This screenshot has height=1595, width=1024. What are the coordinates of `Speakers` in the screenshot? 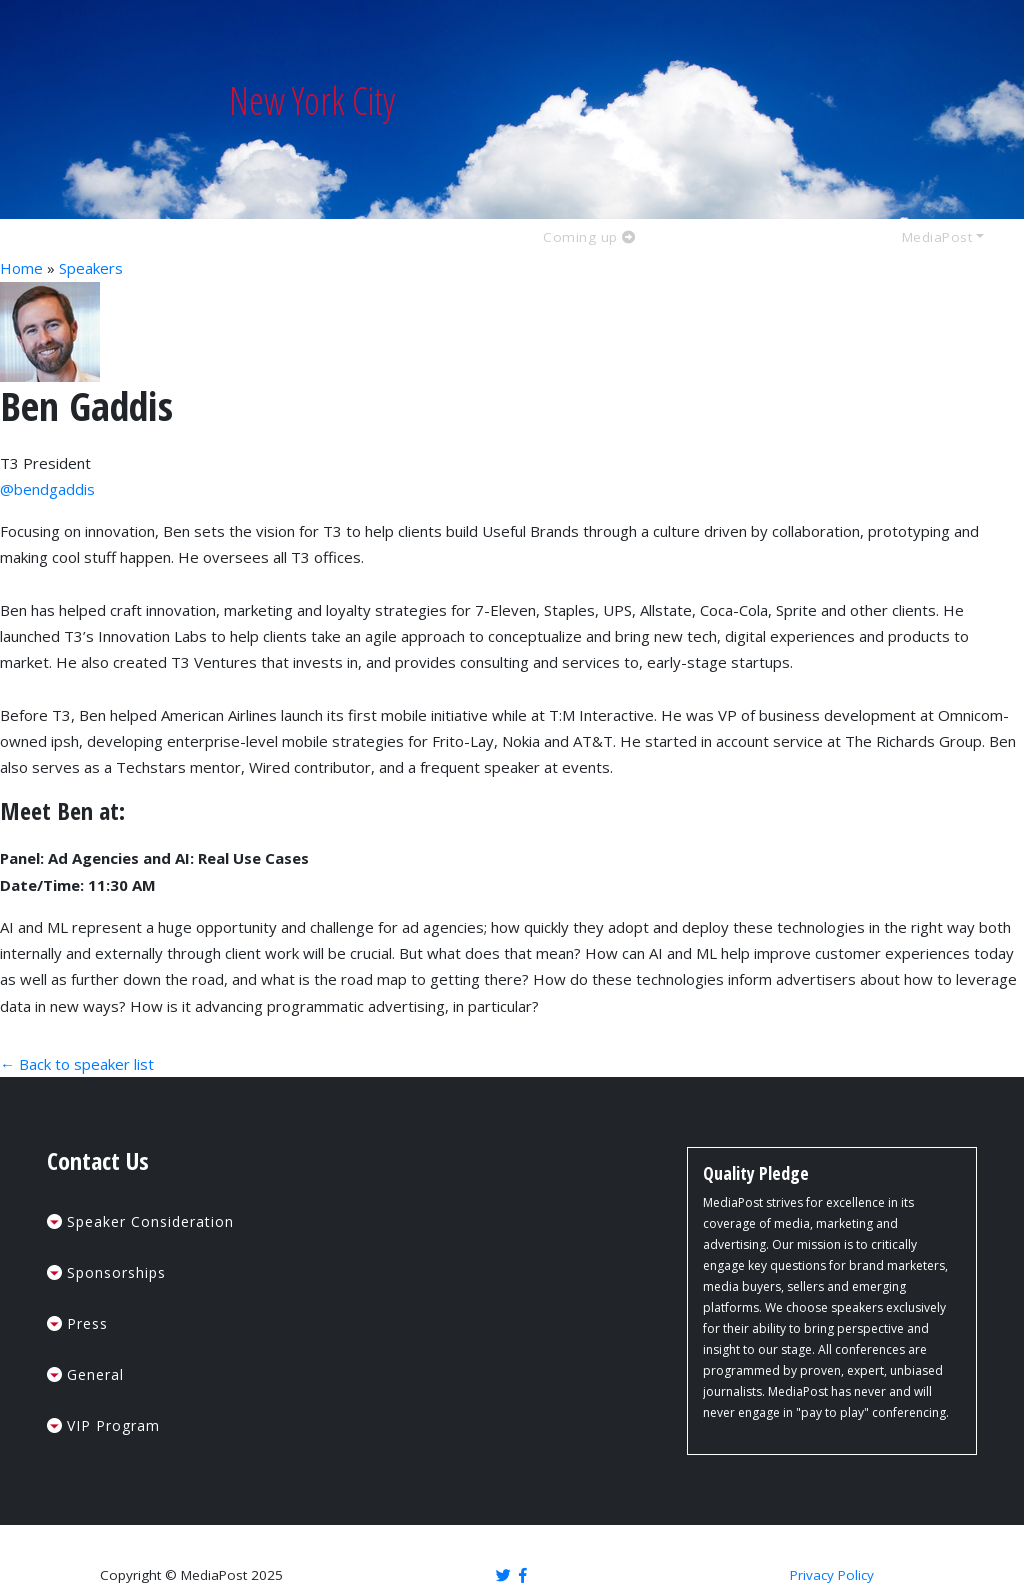 It's located at (91, 268).